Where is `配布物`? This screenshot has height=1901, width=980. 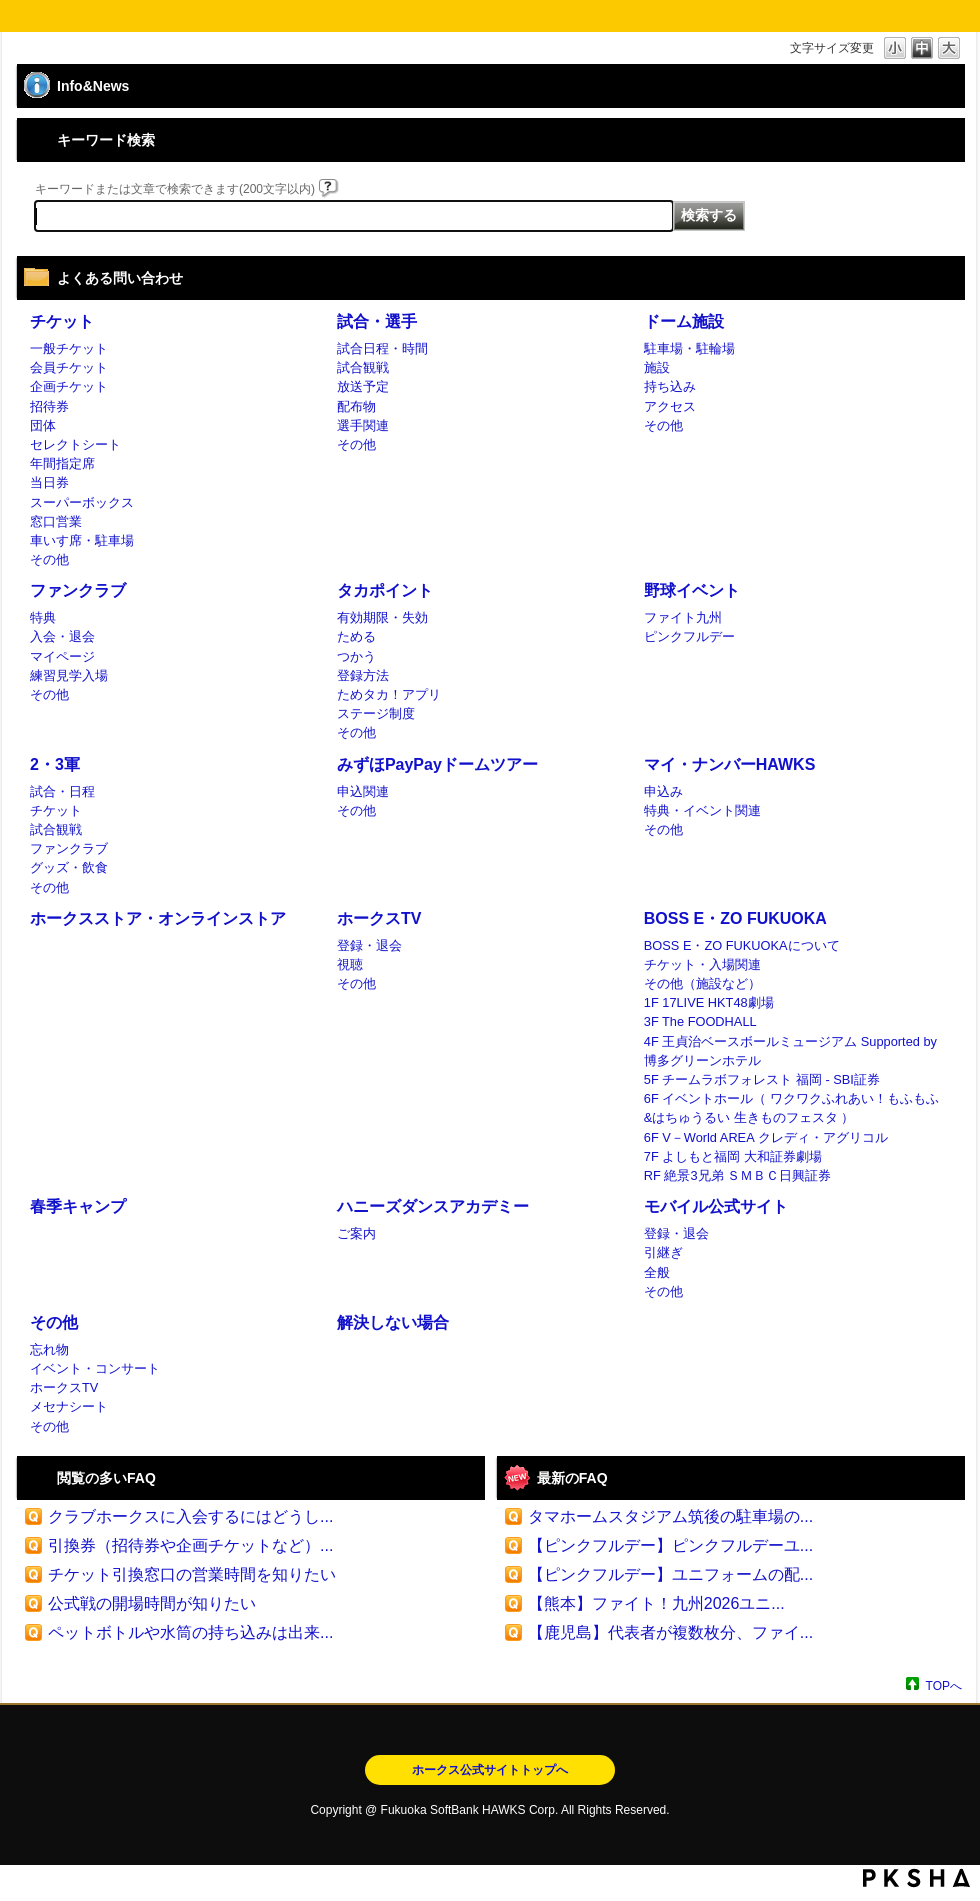 配布物 is located at coordinates (356, 406).